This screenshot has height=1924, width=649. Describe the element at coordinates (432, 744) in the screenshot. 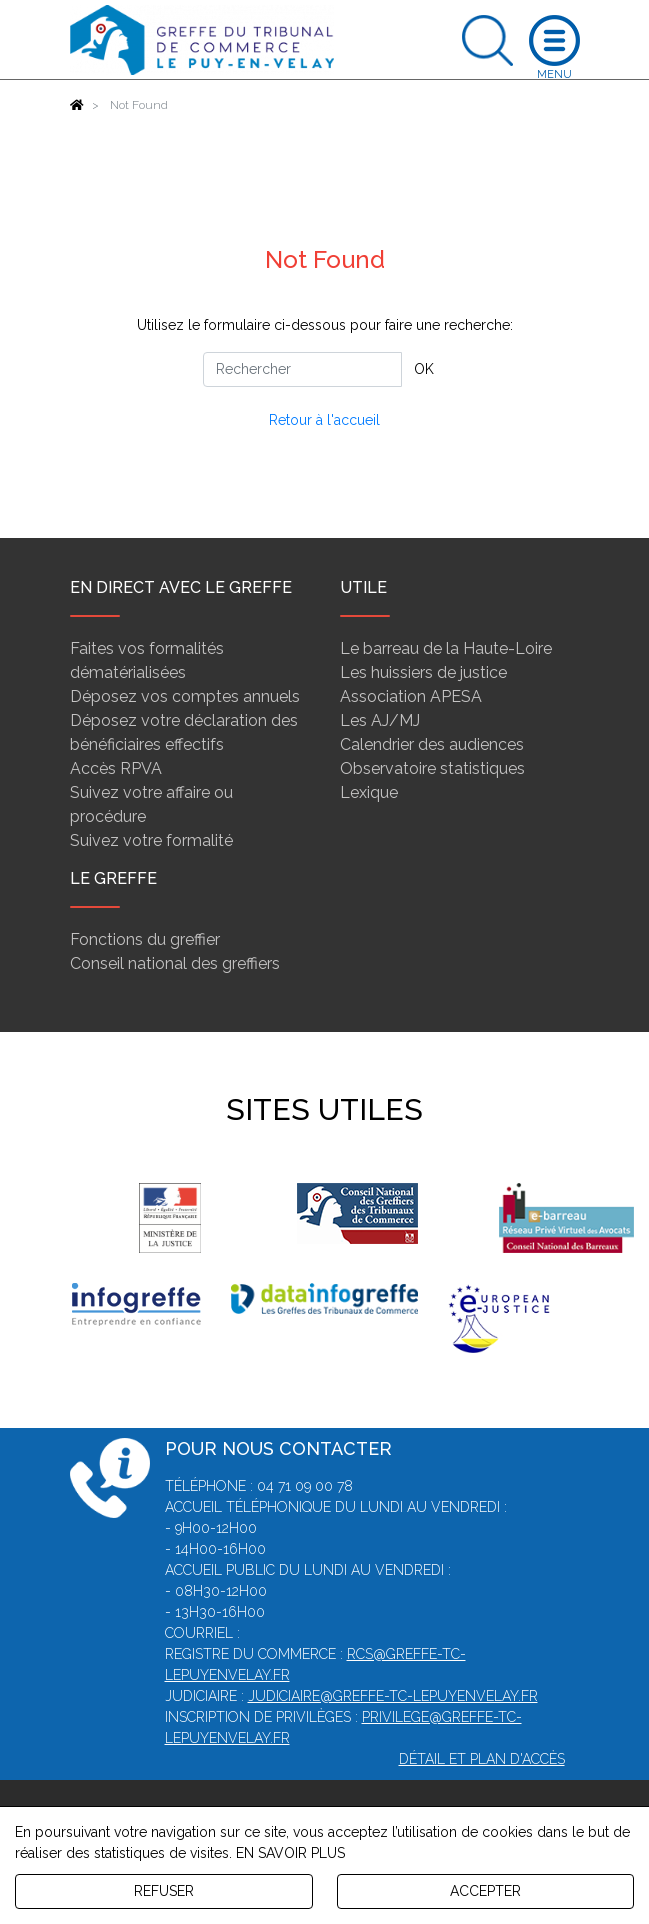

I see `Calendrier des audiences` at that location.